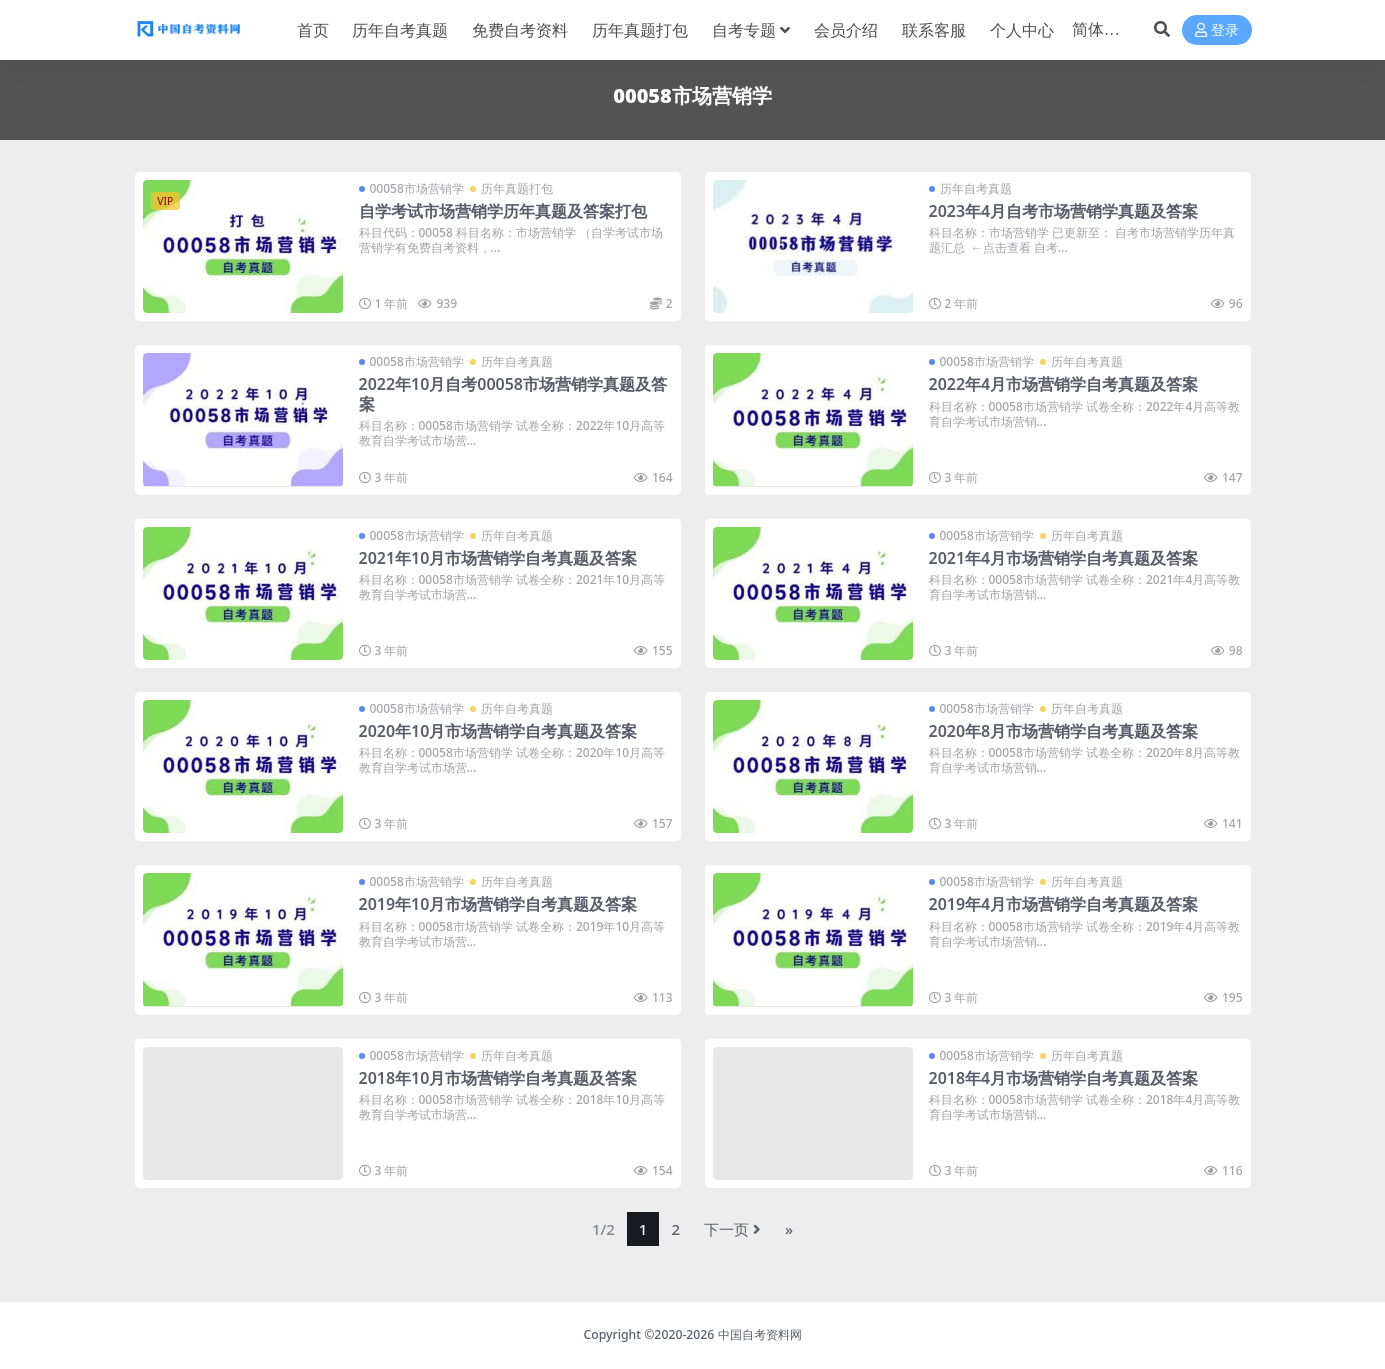  What do you see at coordinates (1064, 1078) in the screenshot?
I see `2018年4月市场营销学自考真题及答案` at bounding box center [1064, 1078].